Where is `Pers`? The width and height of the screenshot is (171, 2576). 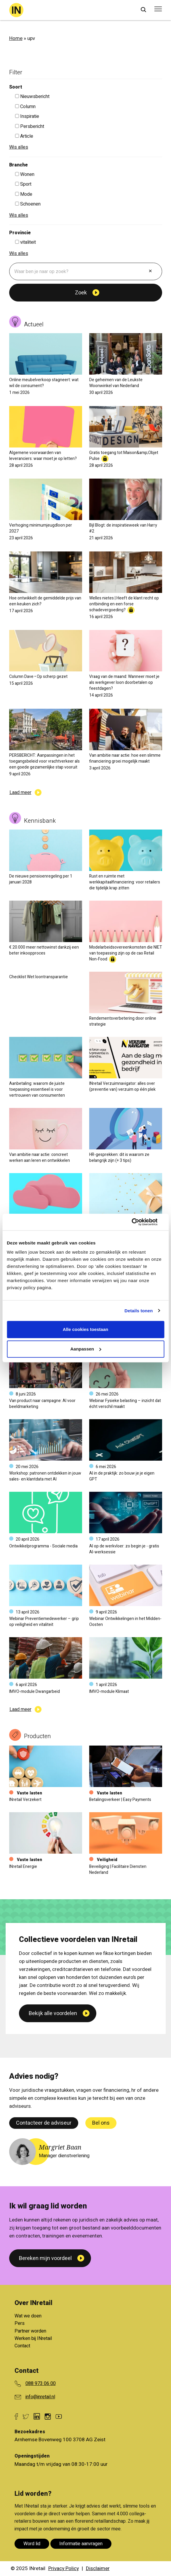 Pers is located at coordinates (20, 2323).